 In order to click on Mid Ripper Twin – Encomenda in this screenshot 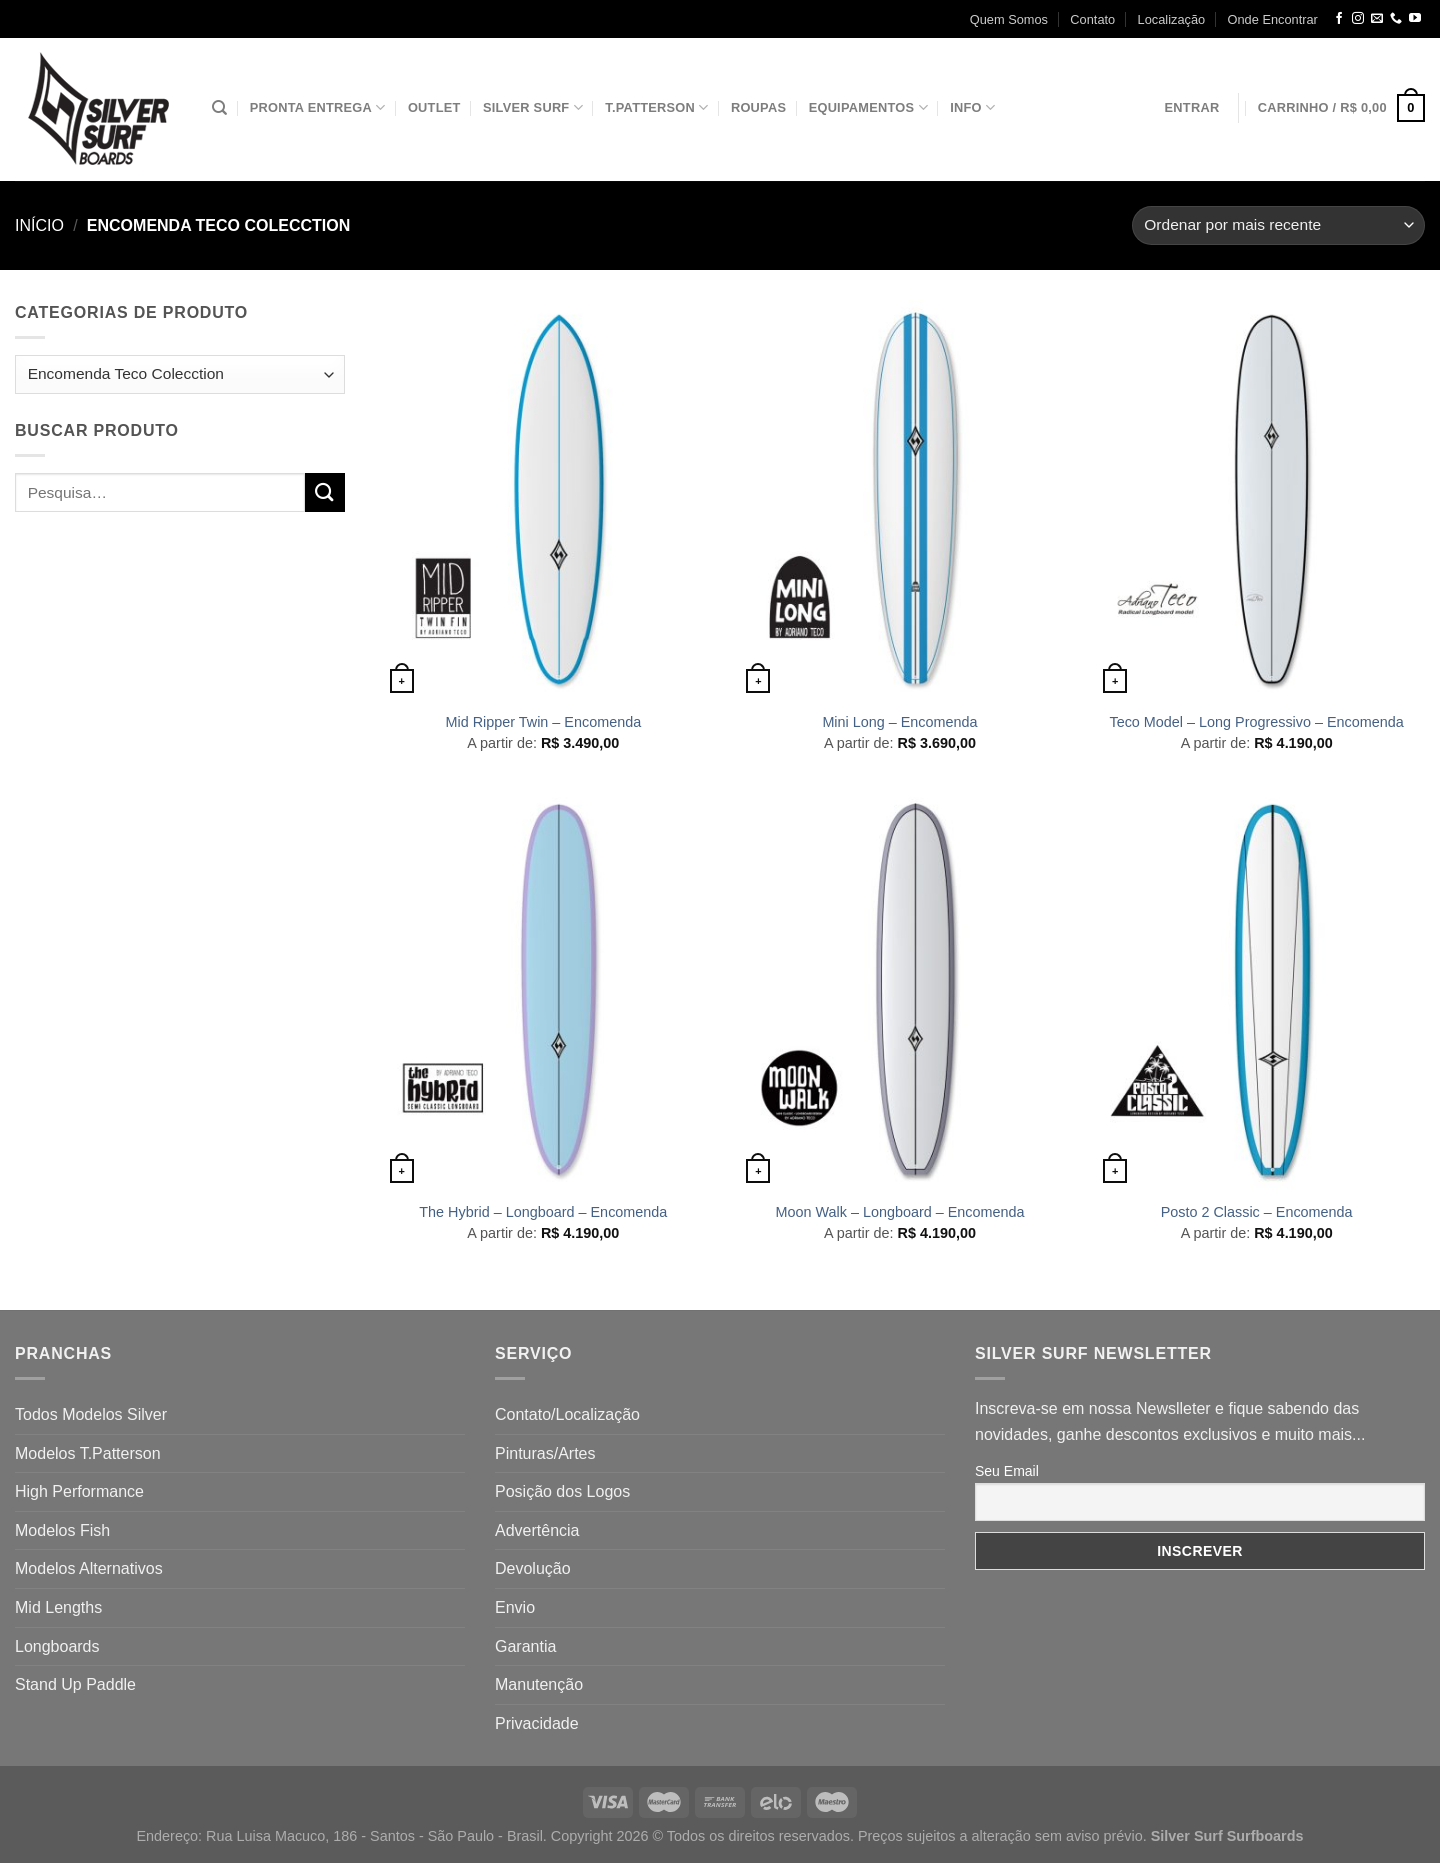, I will do `click(543, 722)`.